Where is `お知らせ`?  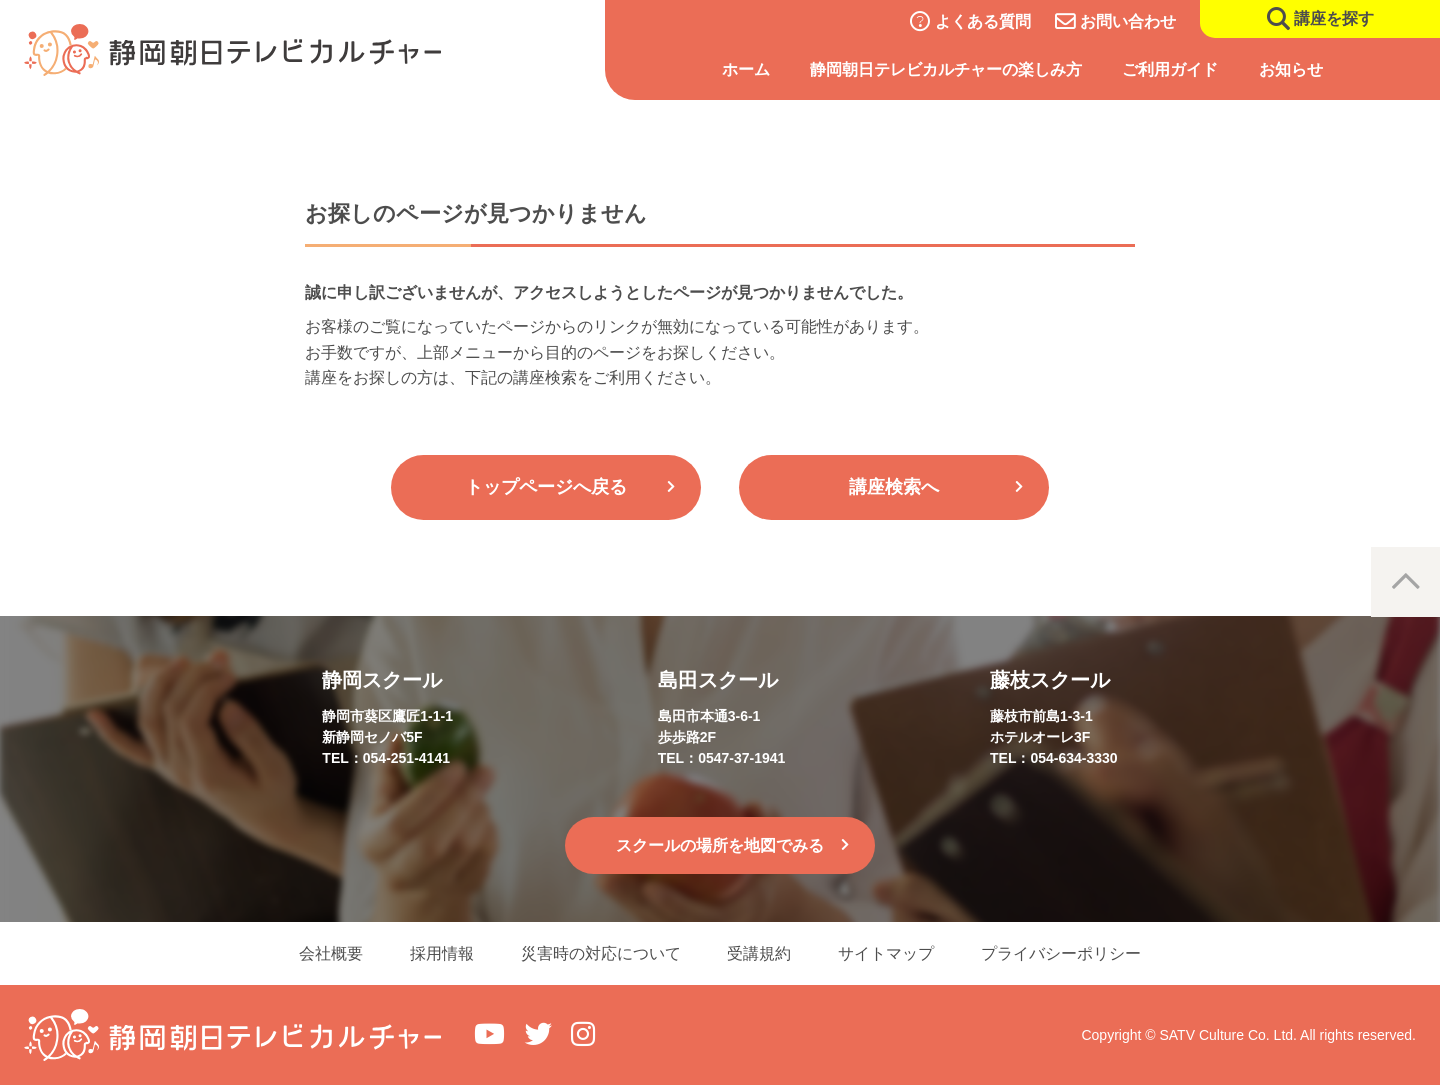 お知らせ is located at coordinates (1291, 69).